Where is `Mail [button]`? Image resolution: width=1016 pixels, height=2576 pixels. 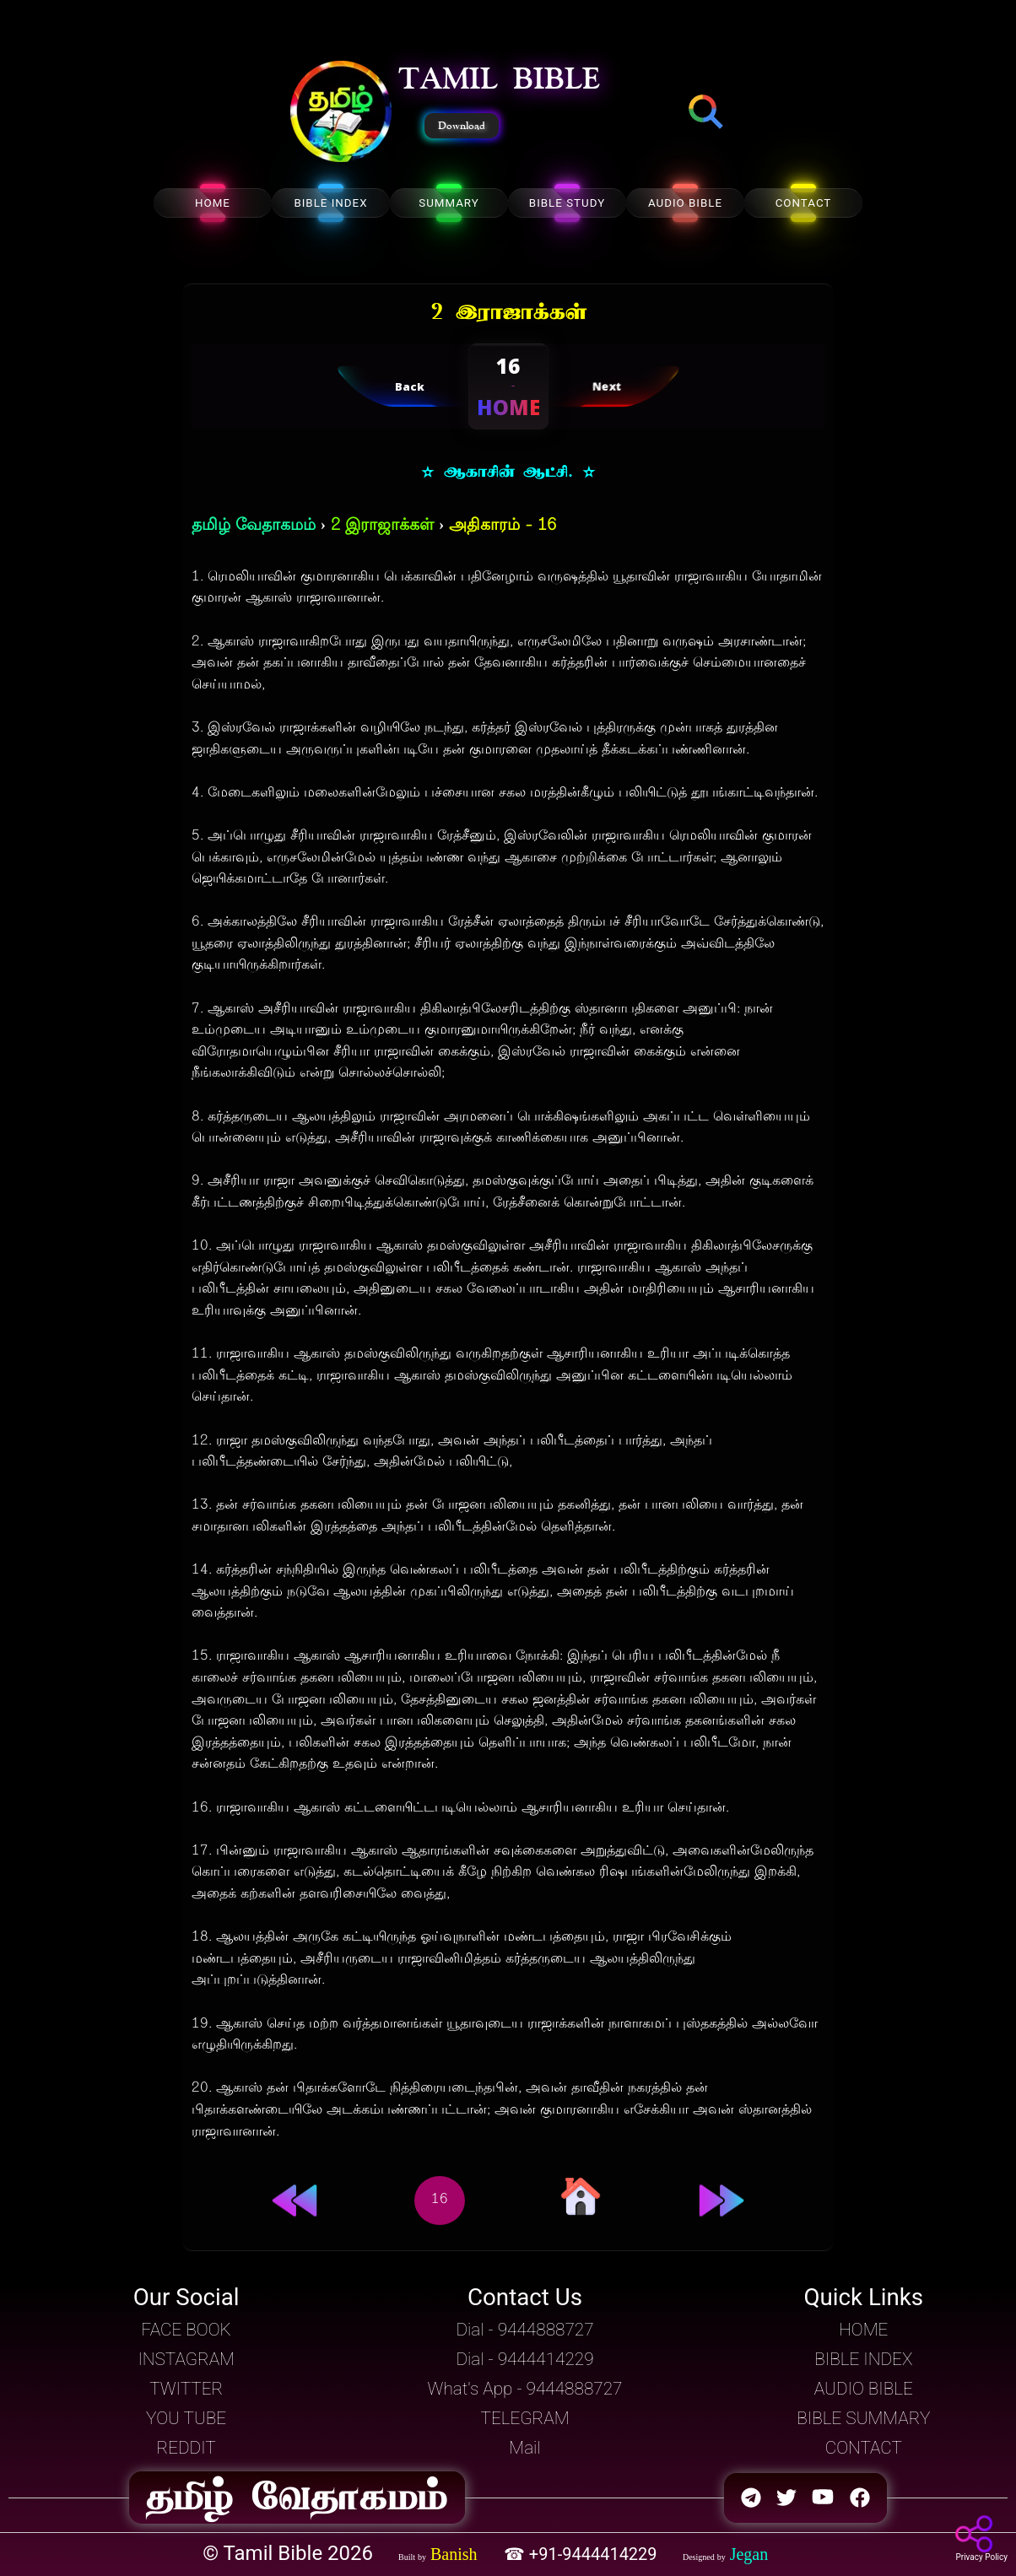 Mail [button] is located at coordinates (524, 2448).